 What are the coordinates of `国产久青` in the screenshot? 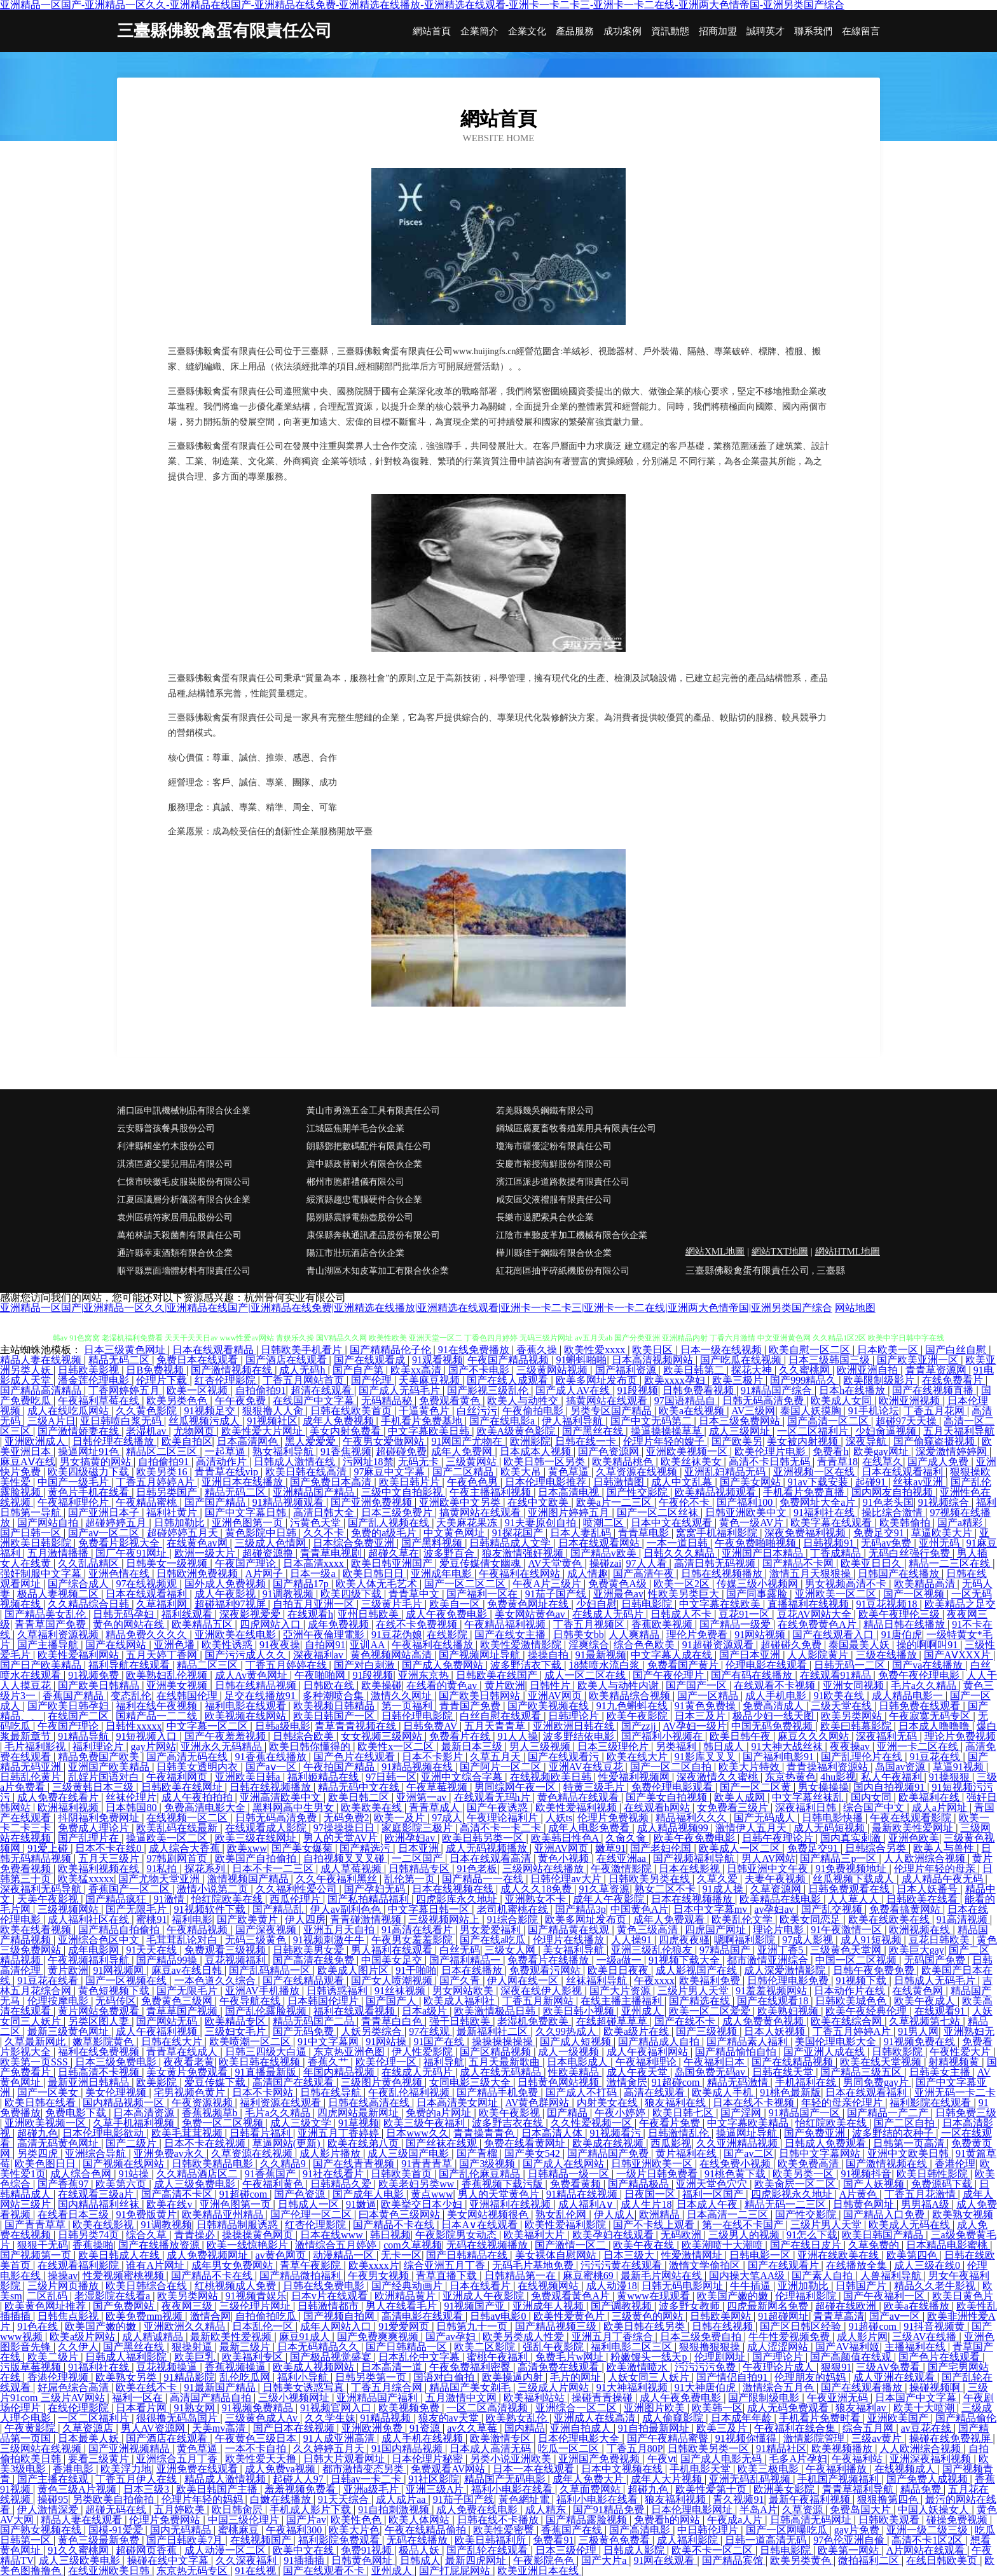 It's located at (461, 1980).